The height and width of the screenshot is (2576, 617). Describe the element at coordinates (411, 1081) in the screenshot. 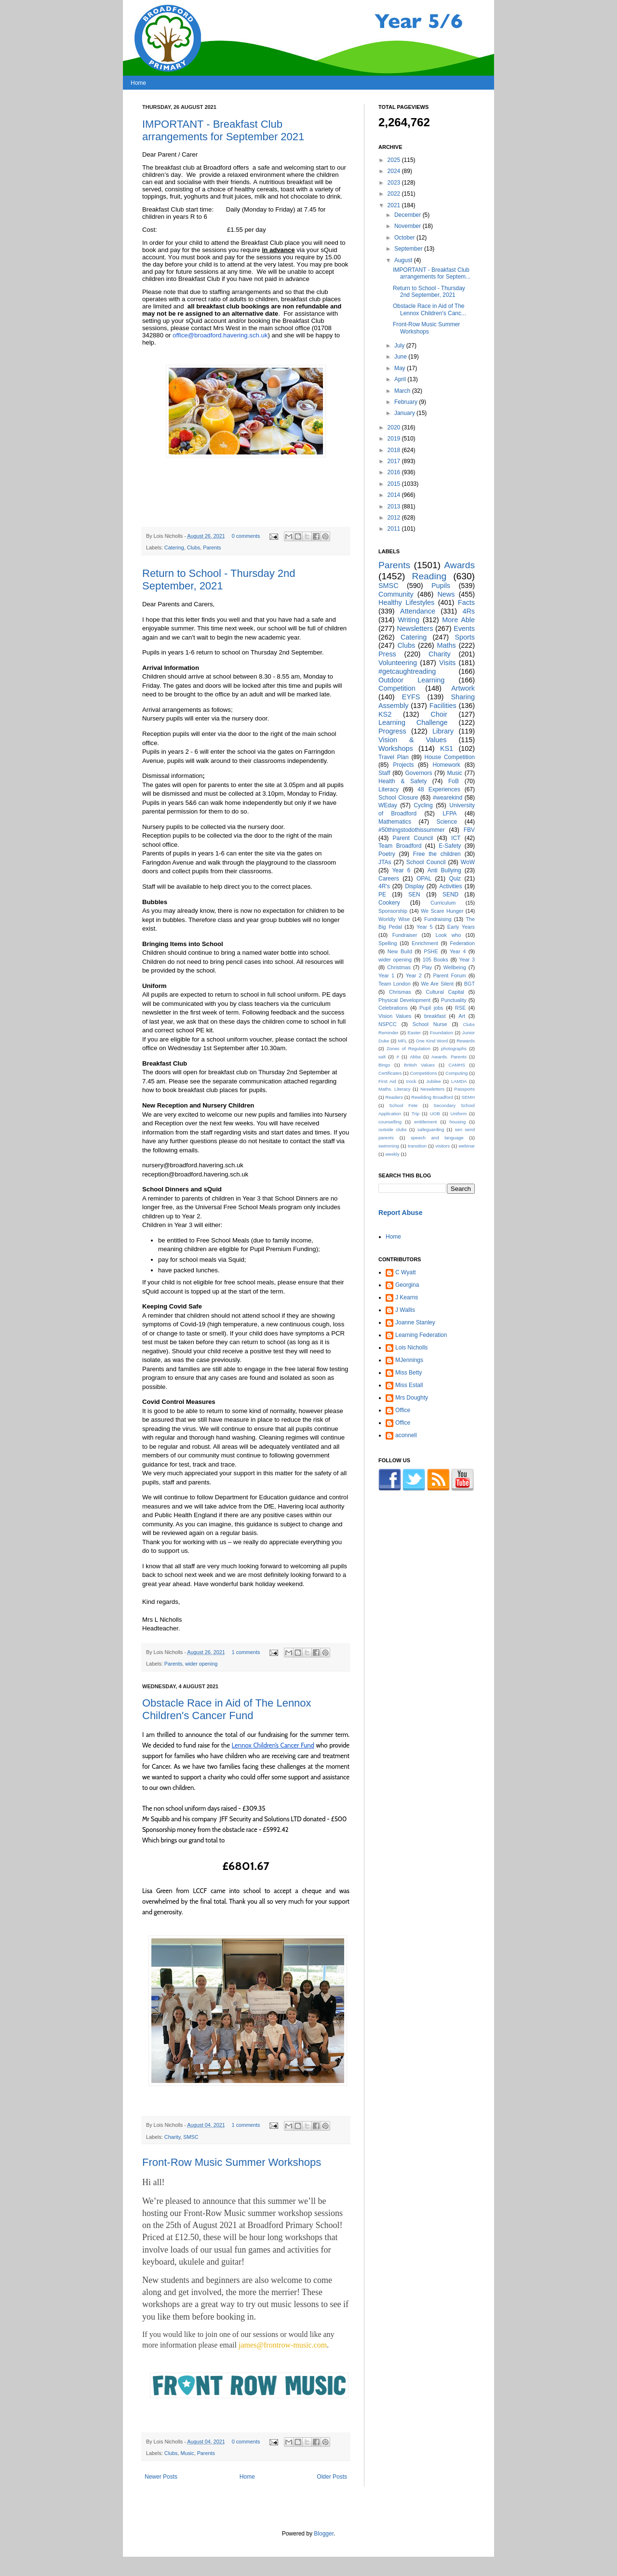

I see `Irock` at that location.